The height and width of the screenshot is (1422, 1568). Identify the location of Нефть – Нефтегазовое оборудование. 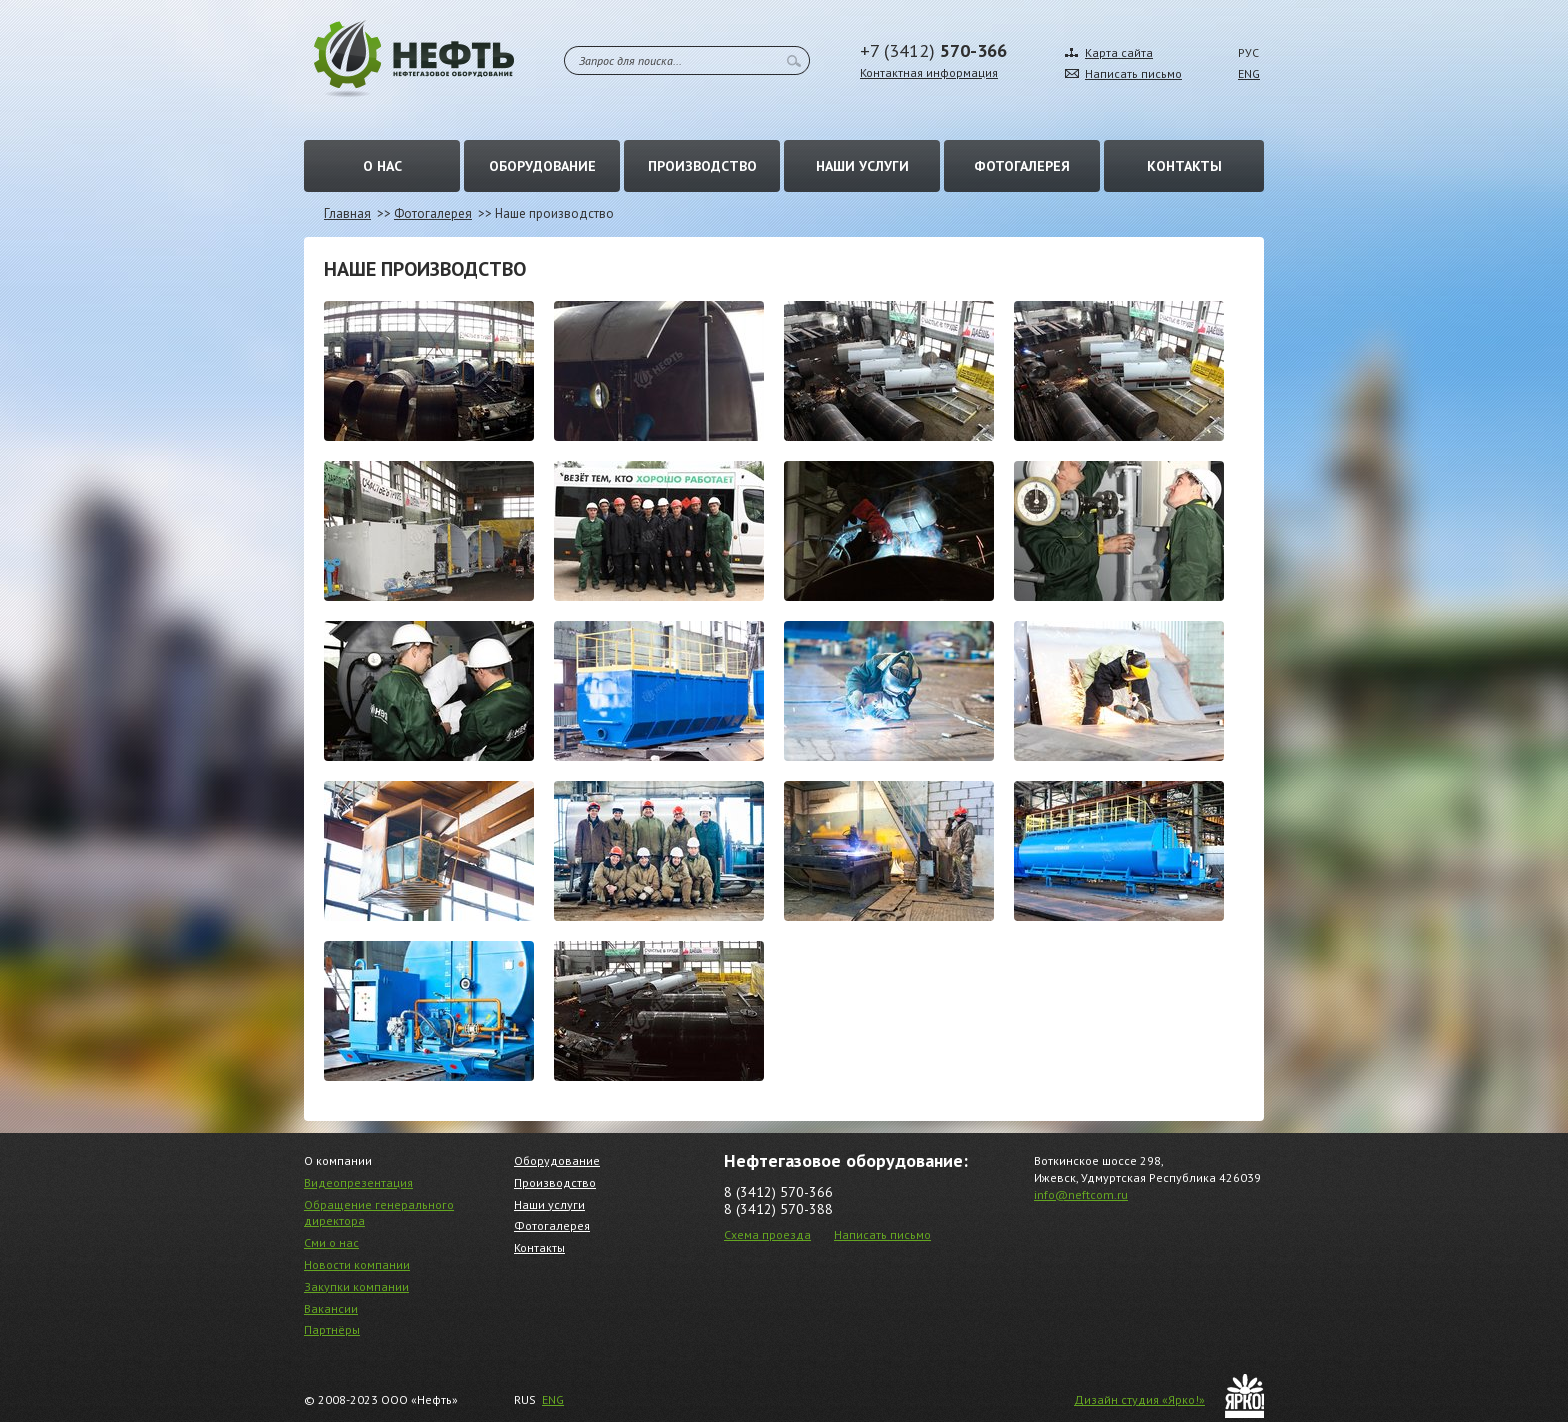
(414, 58).